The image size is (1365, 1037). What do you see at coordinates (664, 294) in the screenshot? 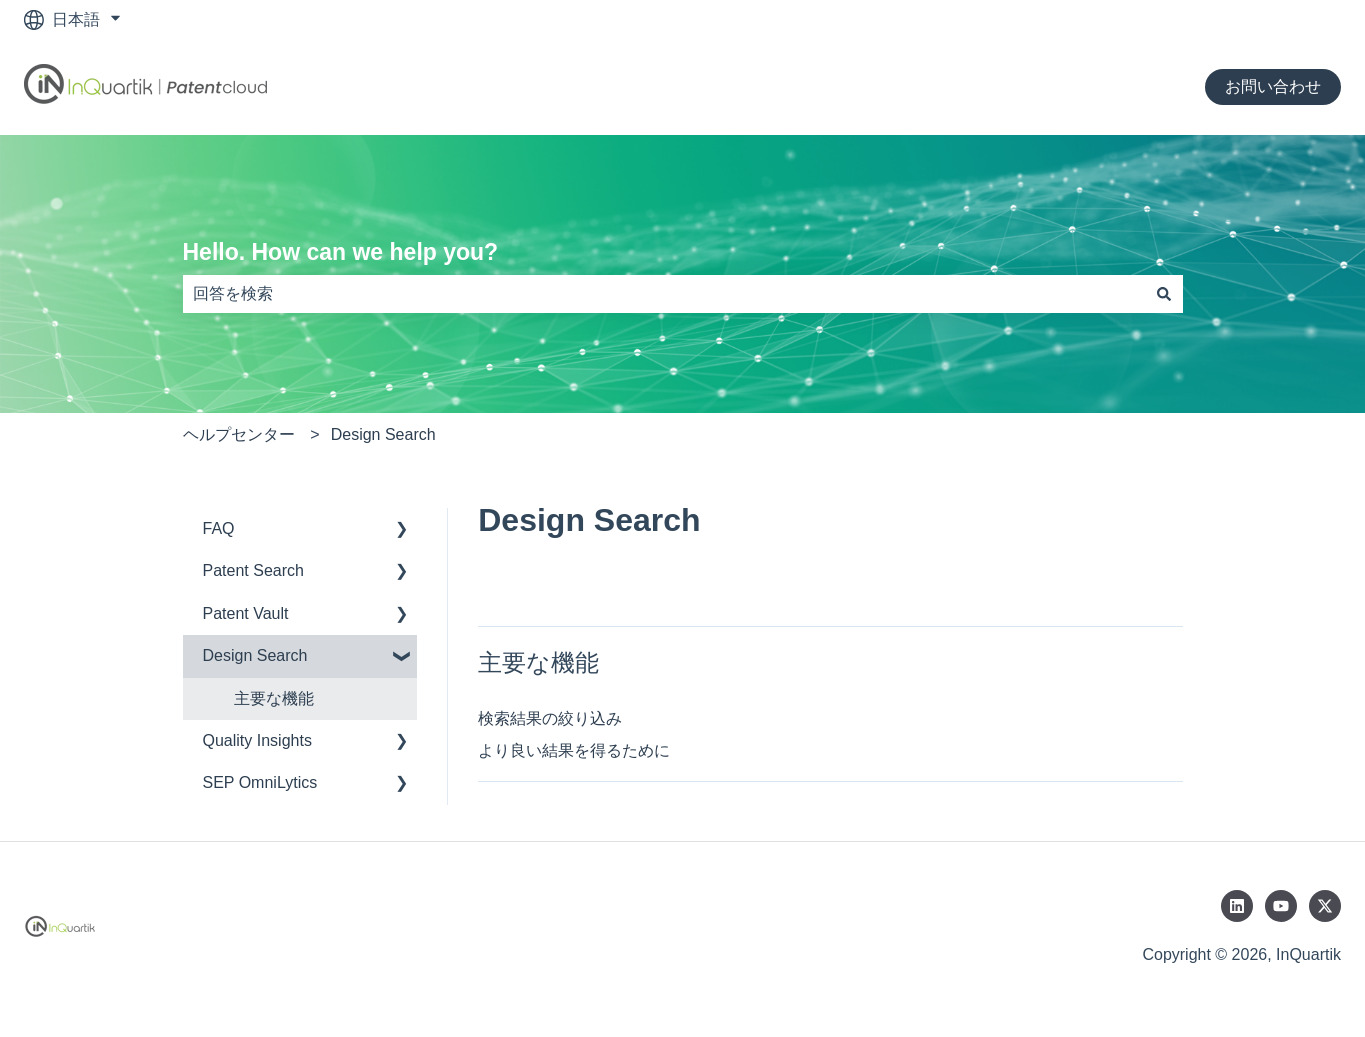
I see `[combobox]` at bounding box center [664, 294].